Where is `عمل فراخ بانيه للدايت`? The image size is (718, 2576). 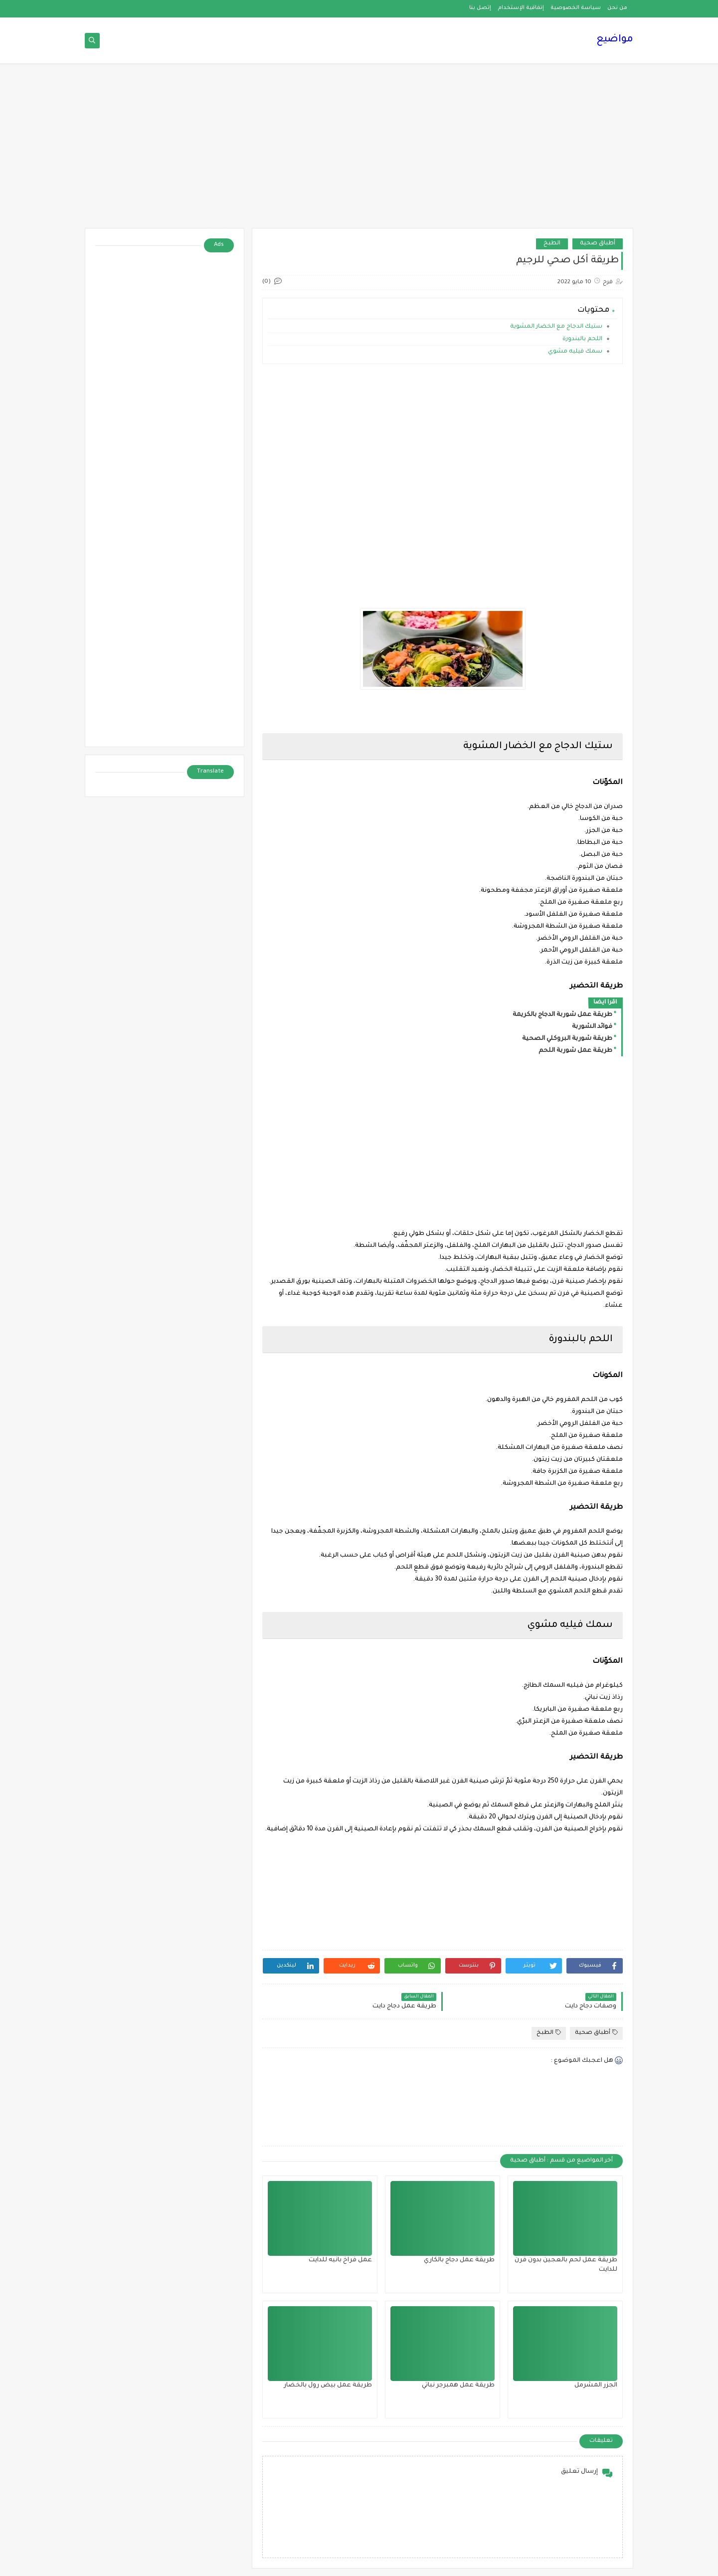
عمل فراخ بانيه للدايت is located at coordinates (340, 2260).